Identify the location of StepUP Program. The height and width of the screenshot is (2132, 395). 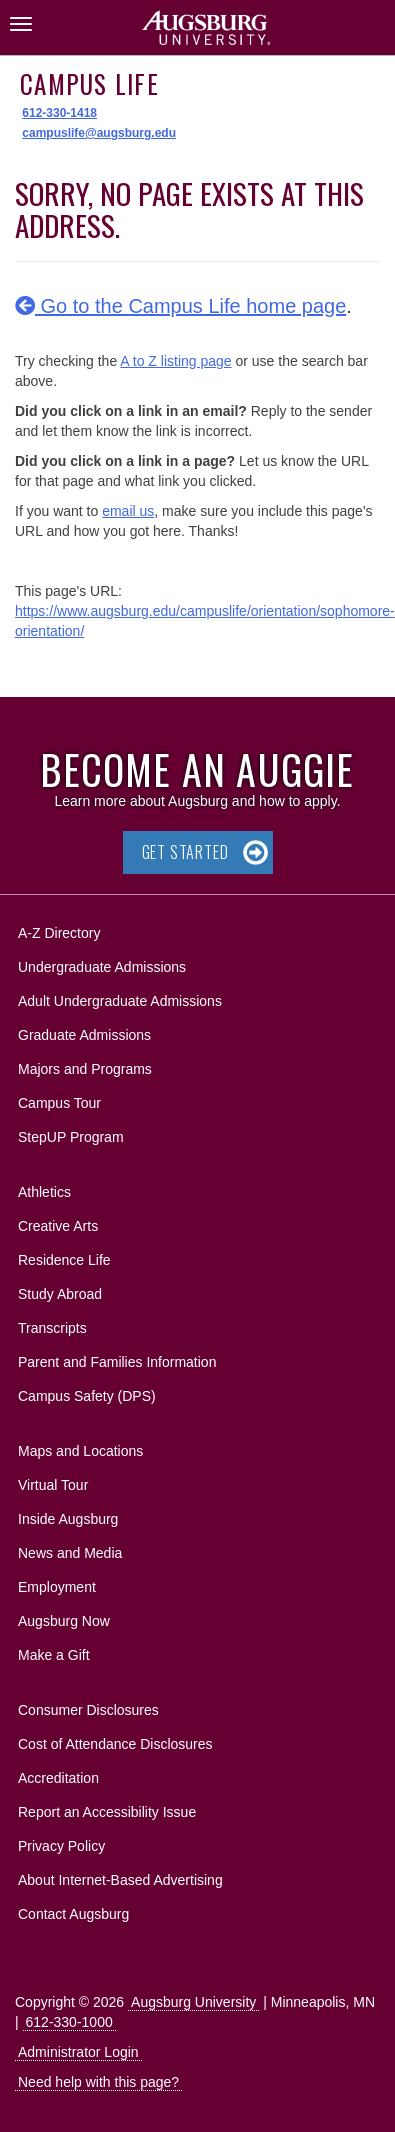
(71, 1137).